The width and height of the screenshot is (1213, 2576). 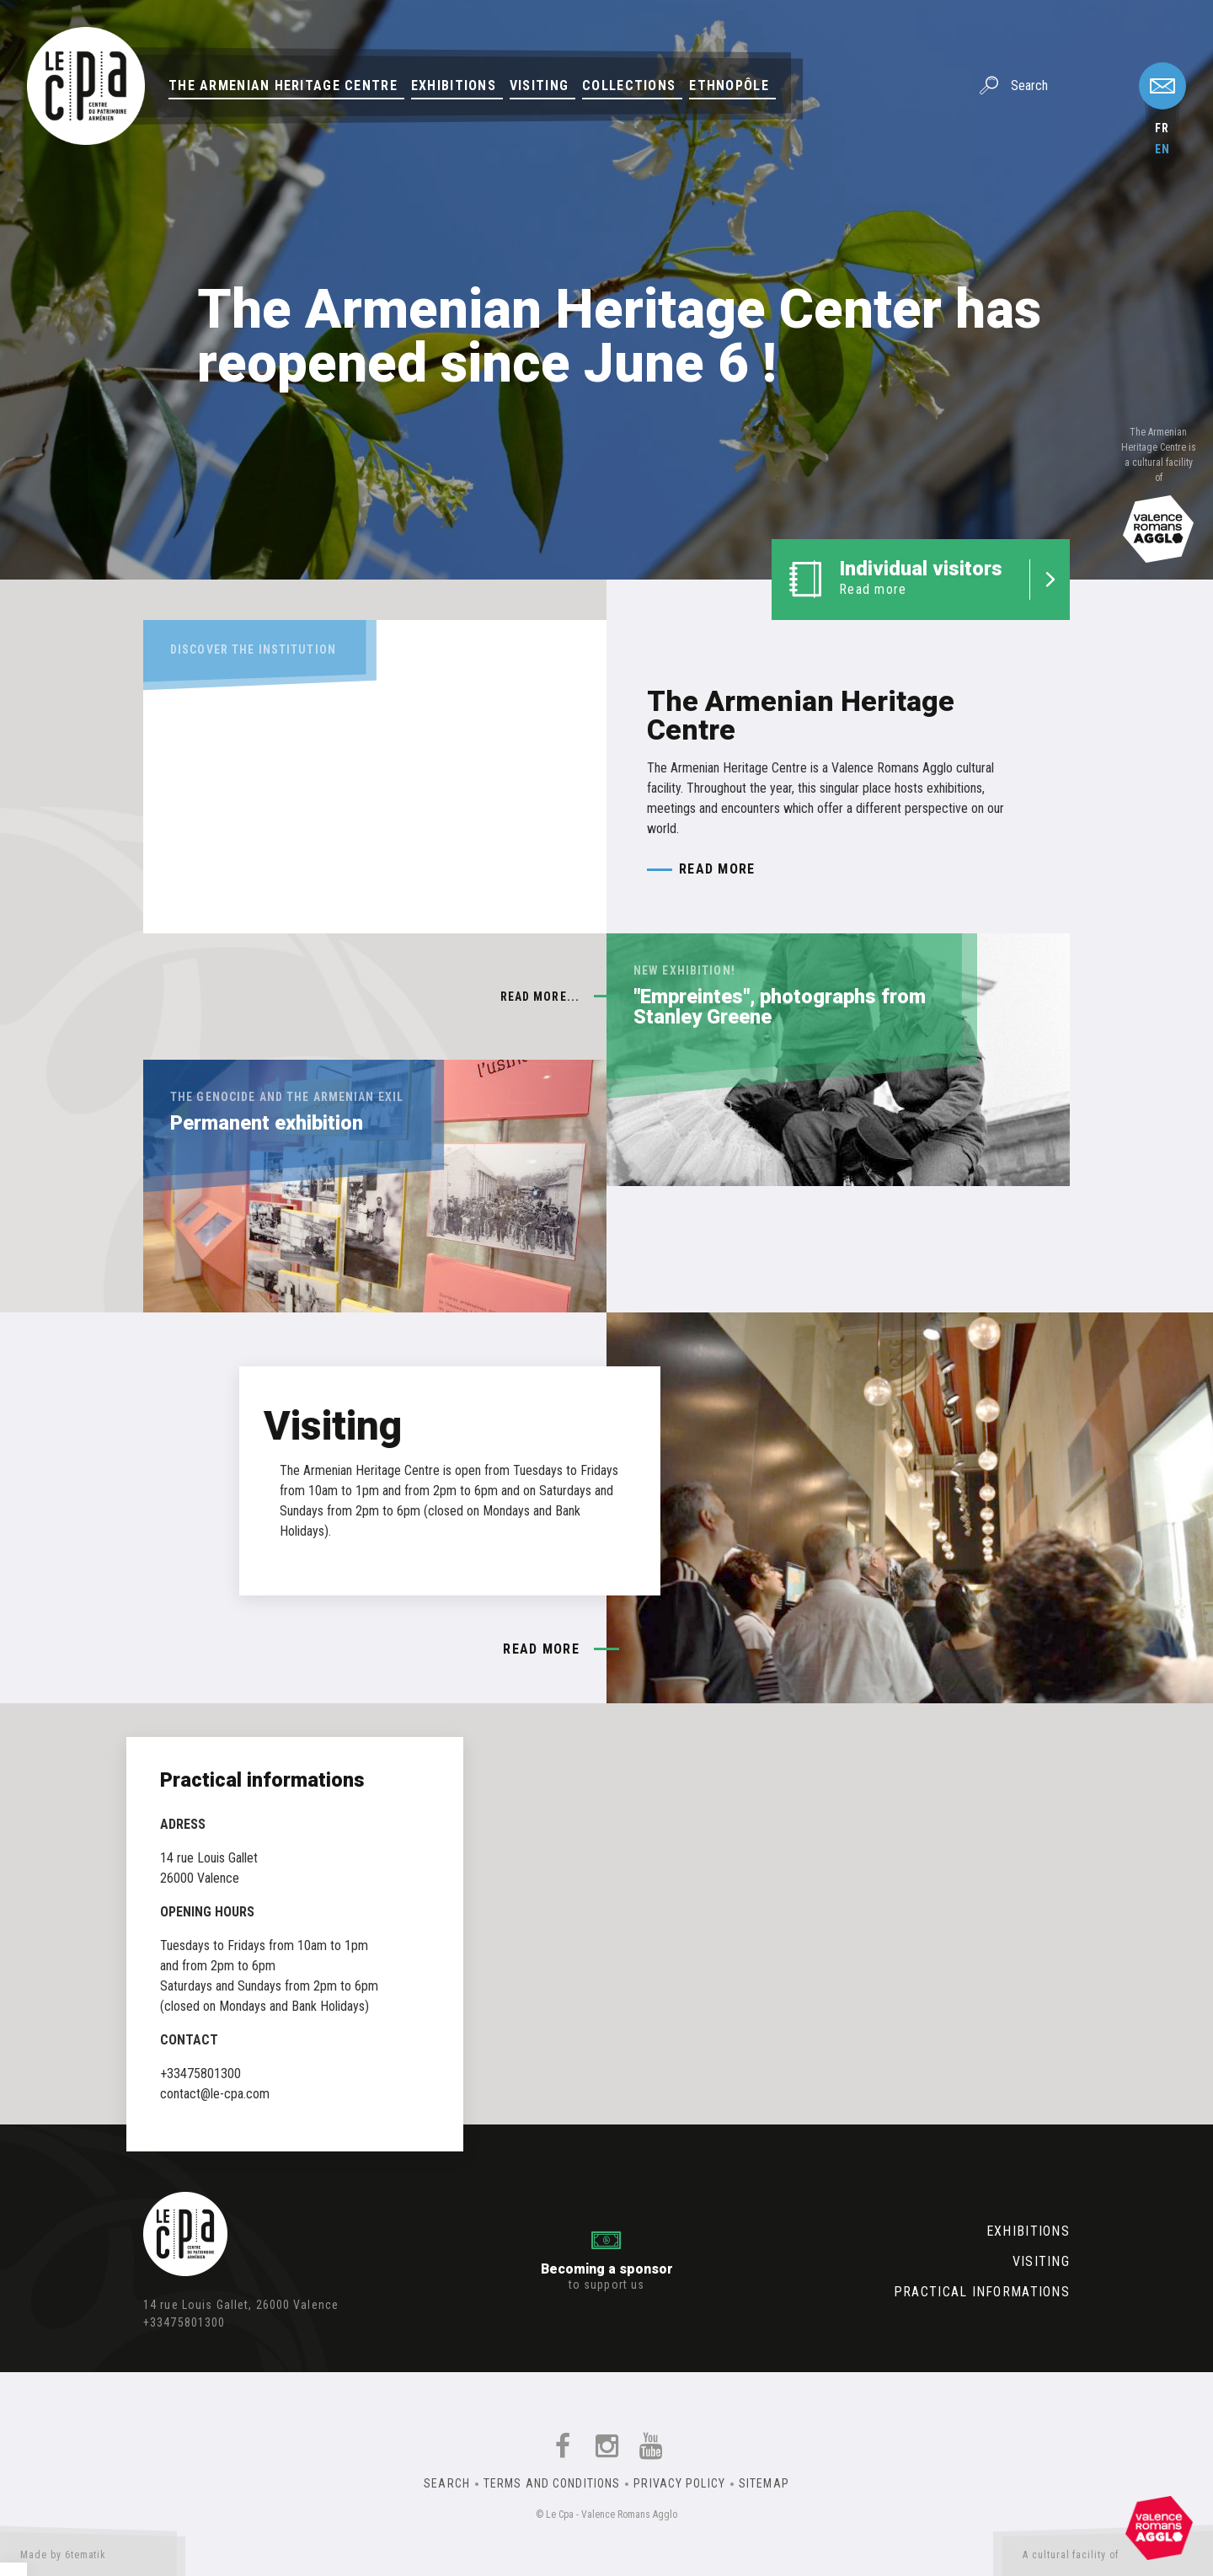 What do you see at coordinates (539, 85) in the screenshot?
I see `Visiting` at bounding box center [539, 85].